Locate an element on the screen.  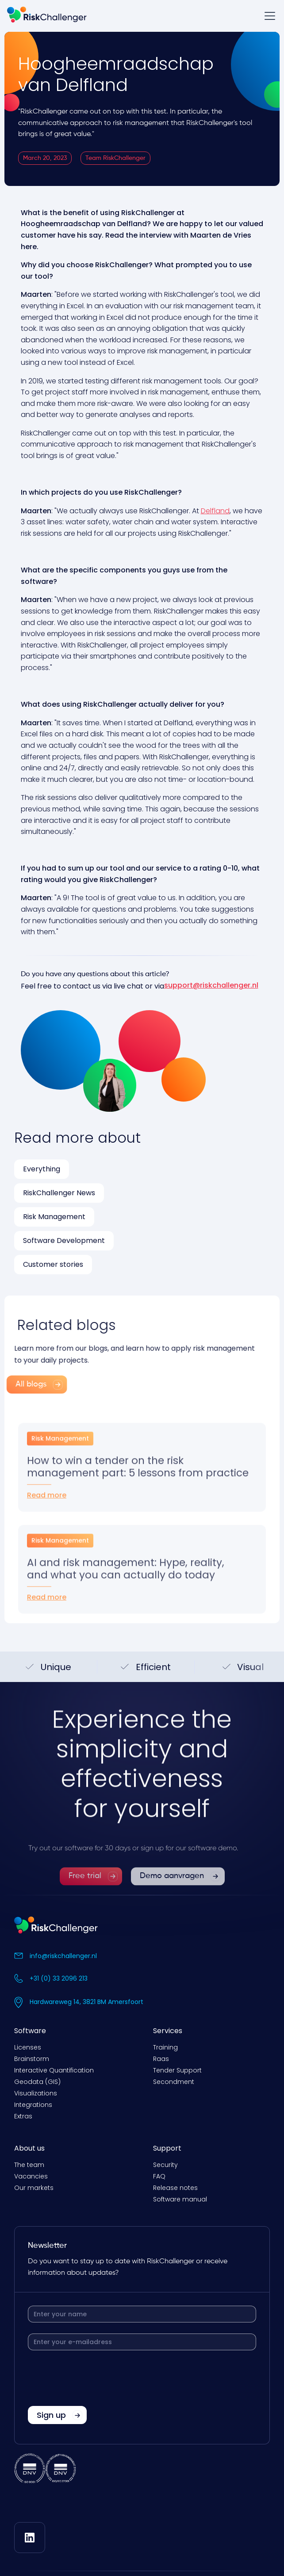
Delfland is located at coordinates (215, 511).